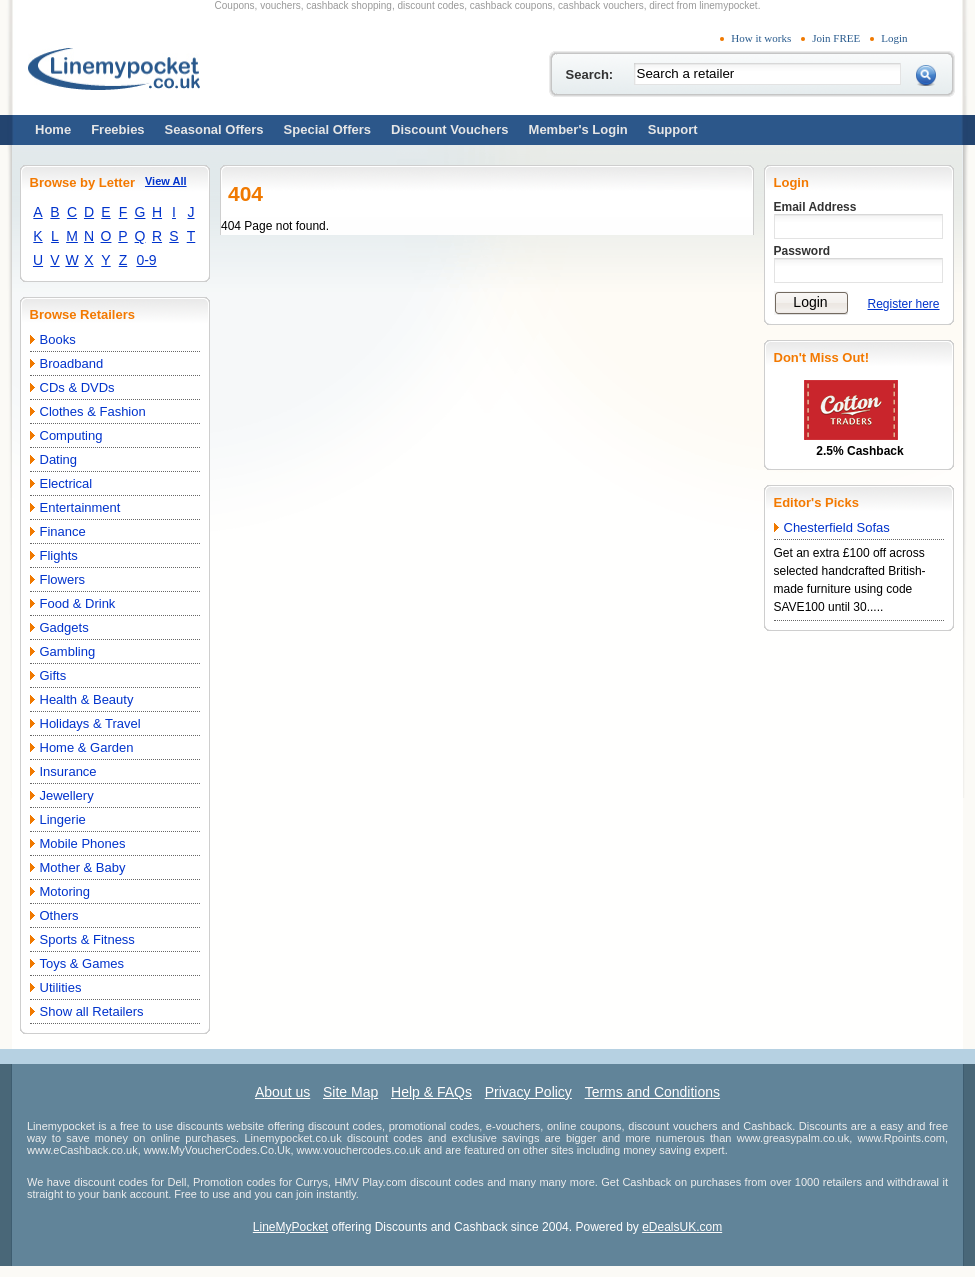 The height and width of the screenshot is (1277, 975). What do you see at coordinates (904, 304) in the screenshot?
I see `Register here` at bounding box center [904, 304].